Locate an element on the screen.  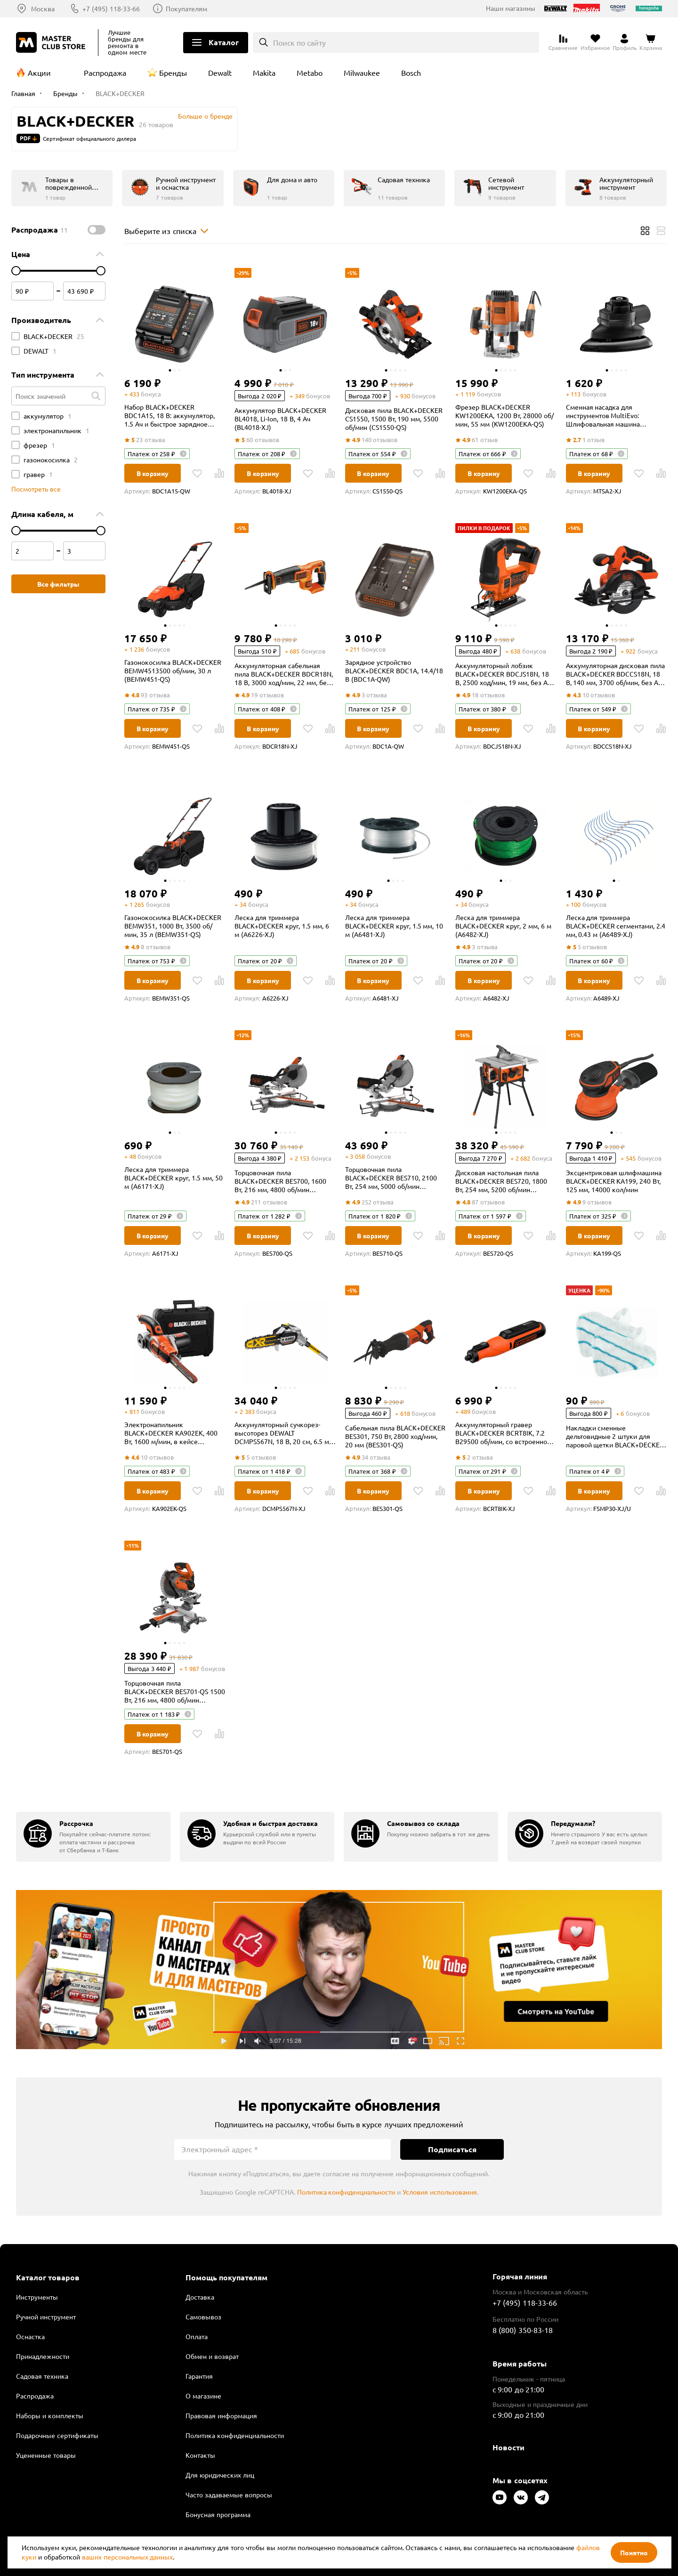
[цена от] is located at coordinates (16, 270).